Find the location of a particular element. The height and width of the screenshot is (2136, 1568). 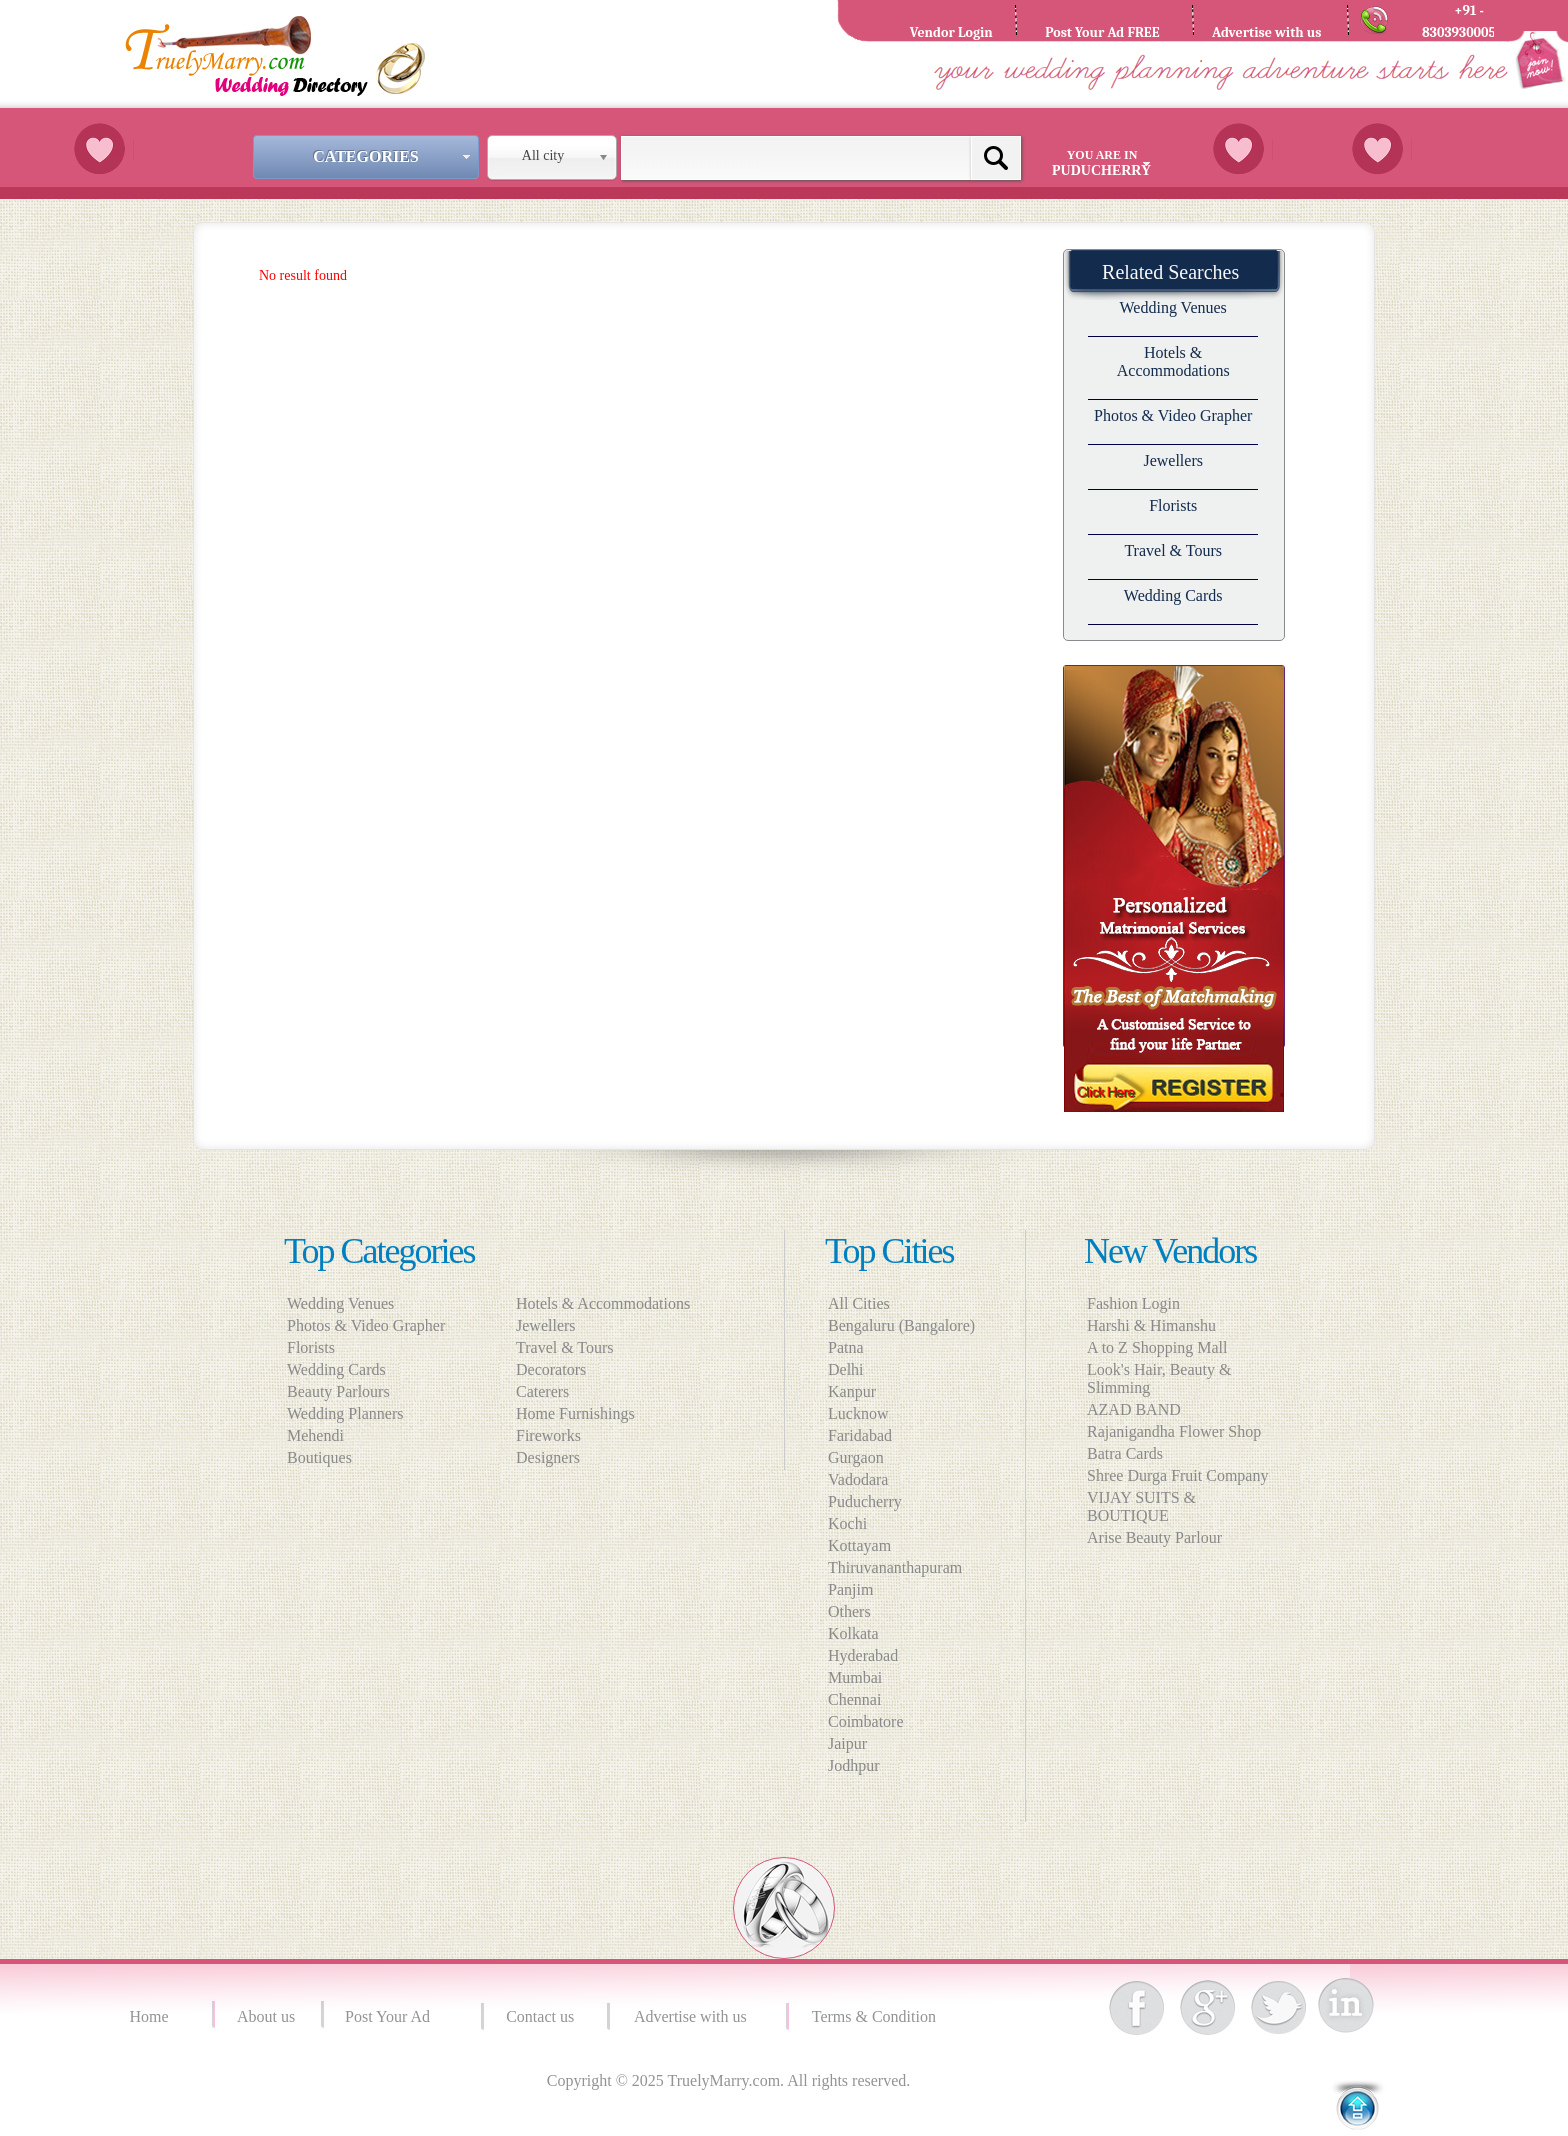

Rajanigandha Flower Shop is located at coordinates (1174, 1431).